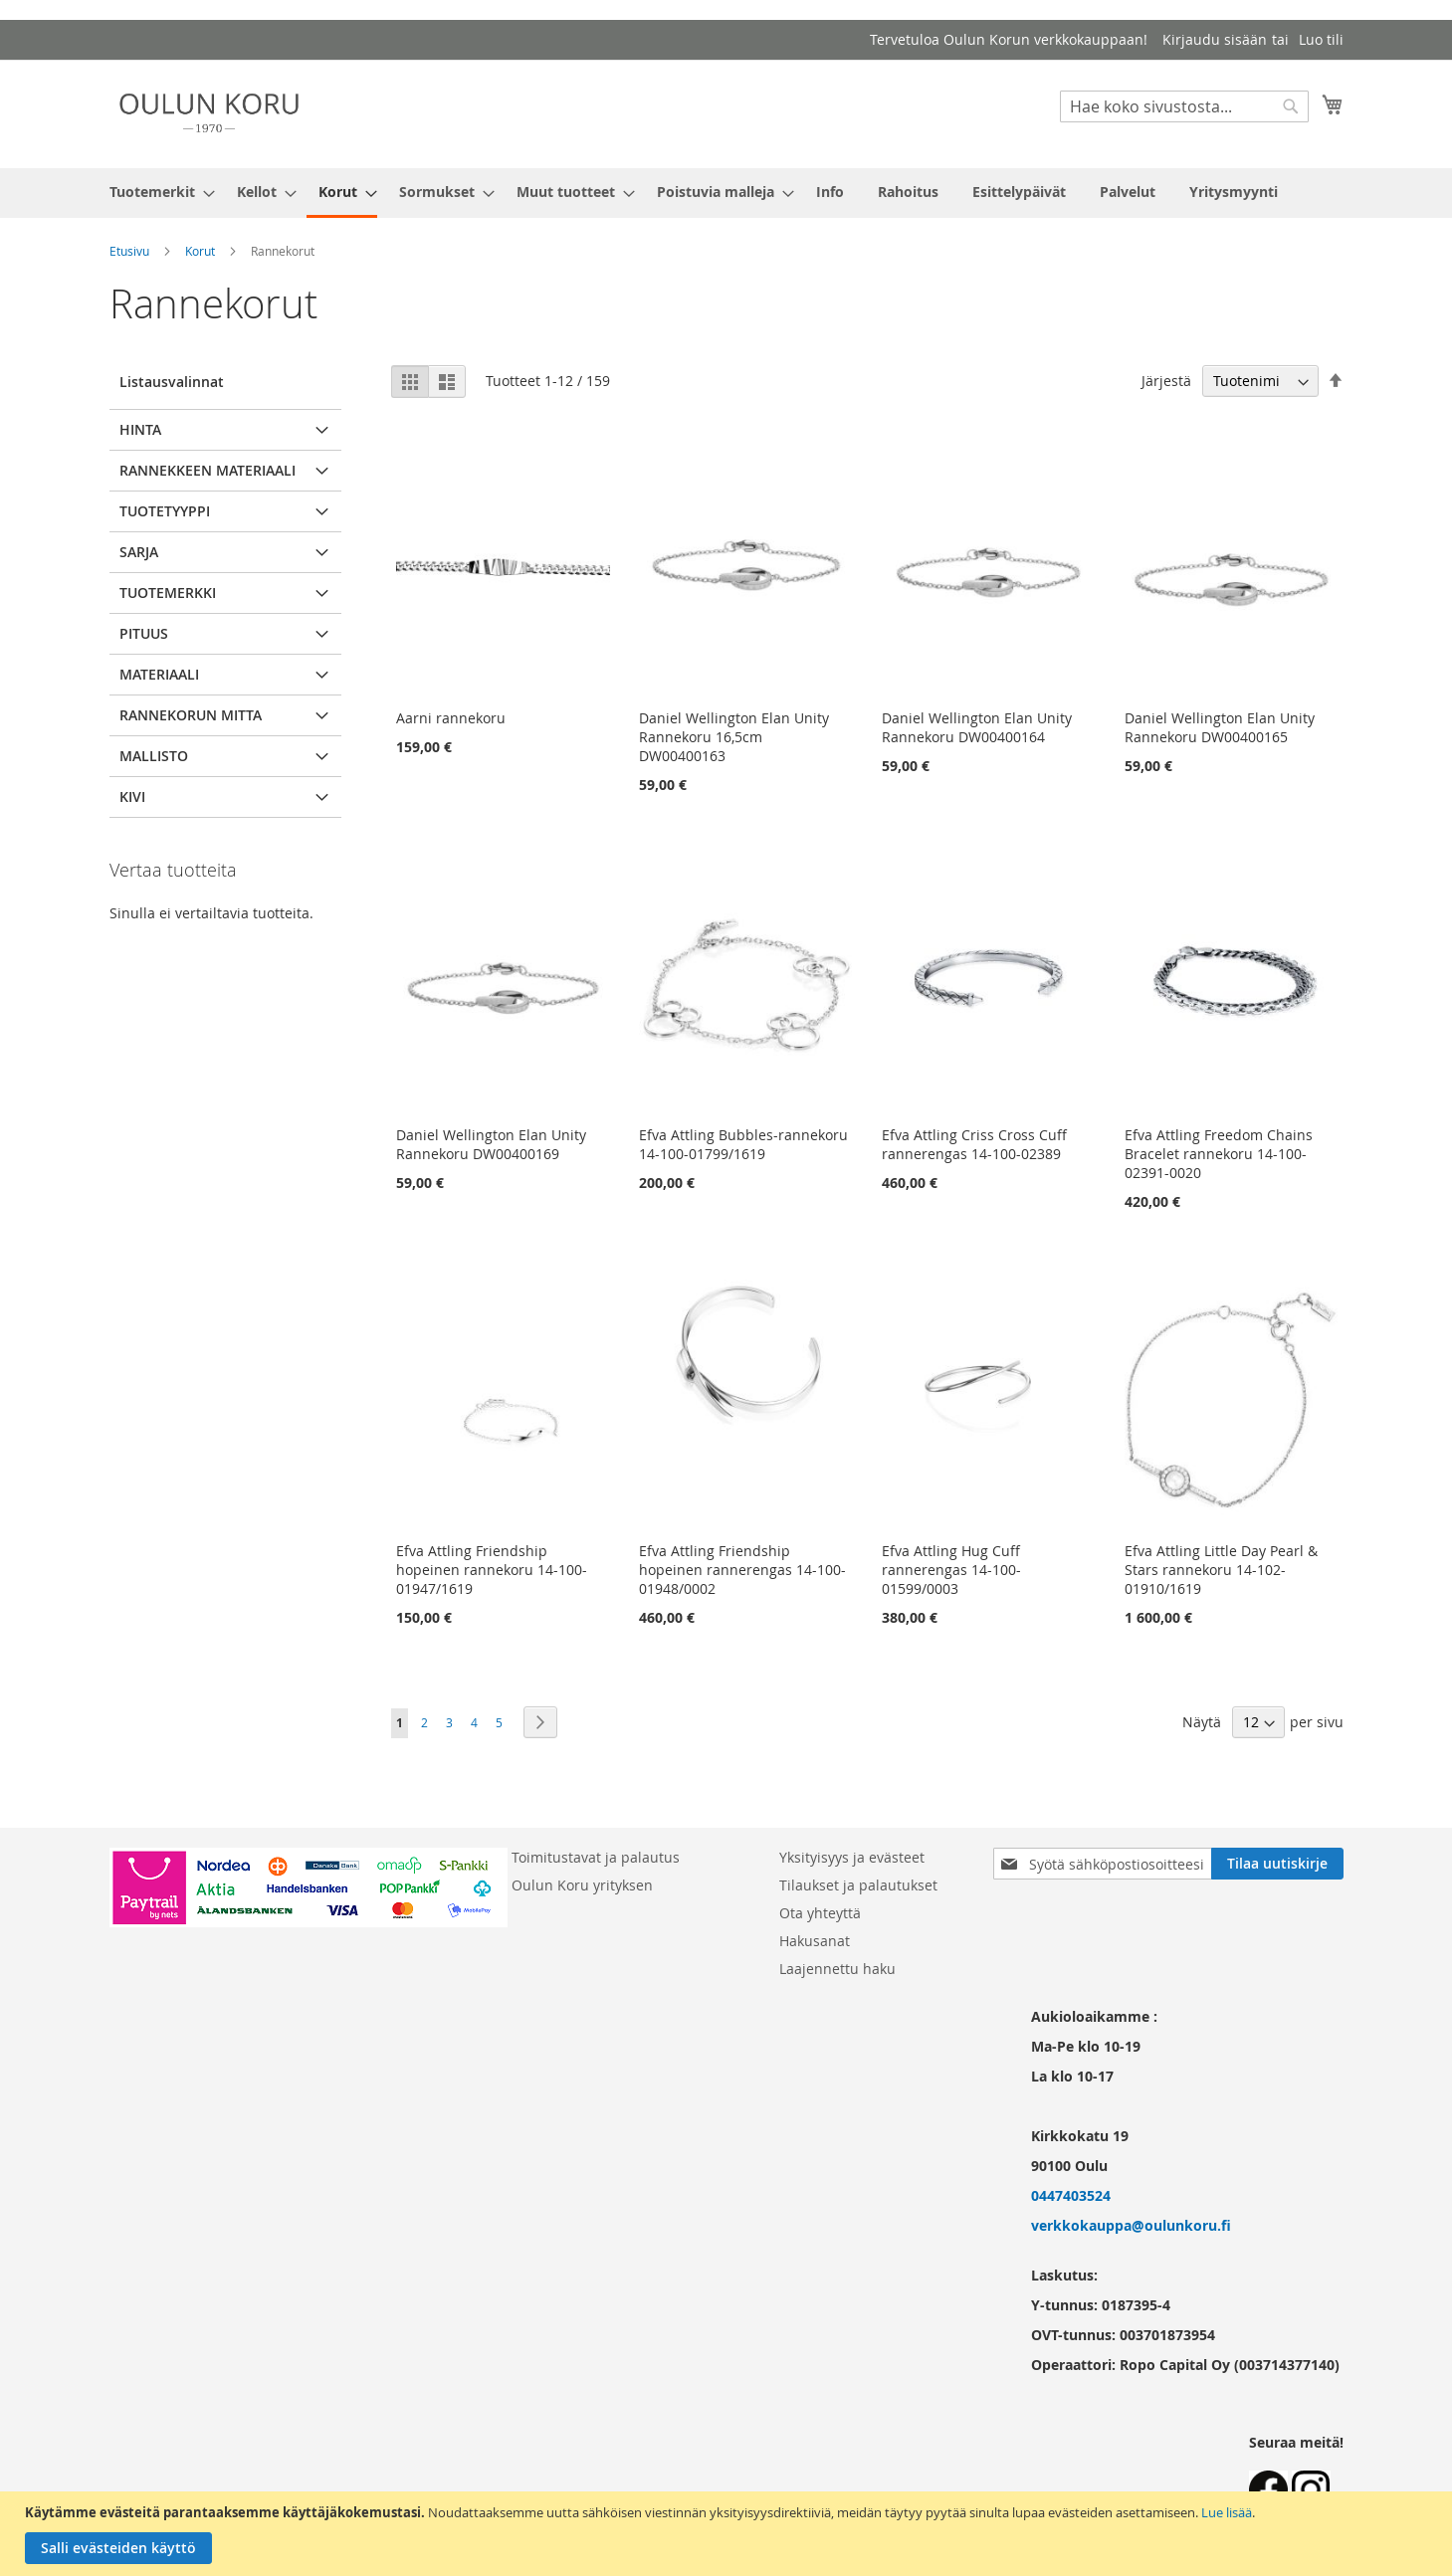  I want to click on Daniel Wellington Elan Unity Rannekoru DW00400164, so click(977, 727).